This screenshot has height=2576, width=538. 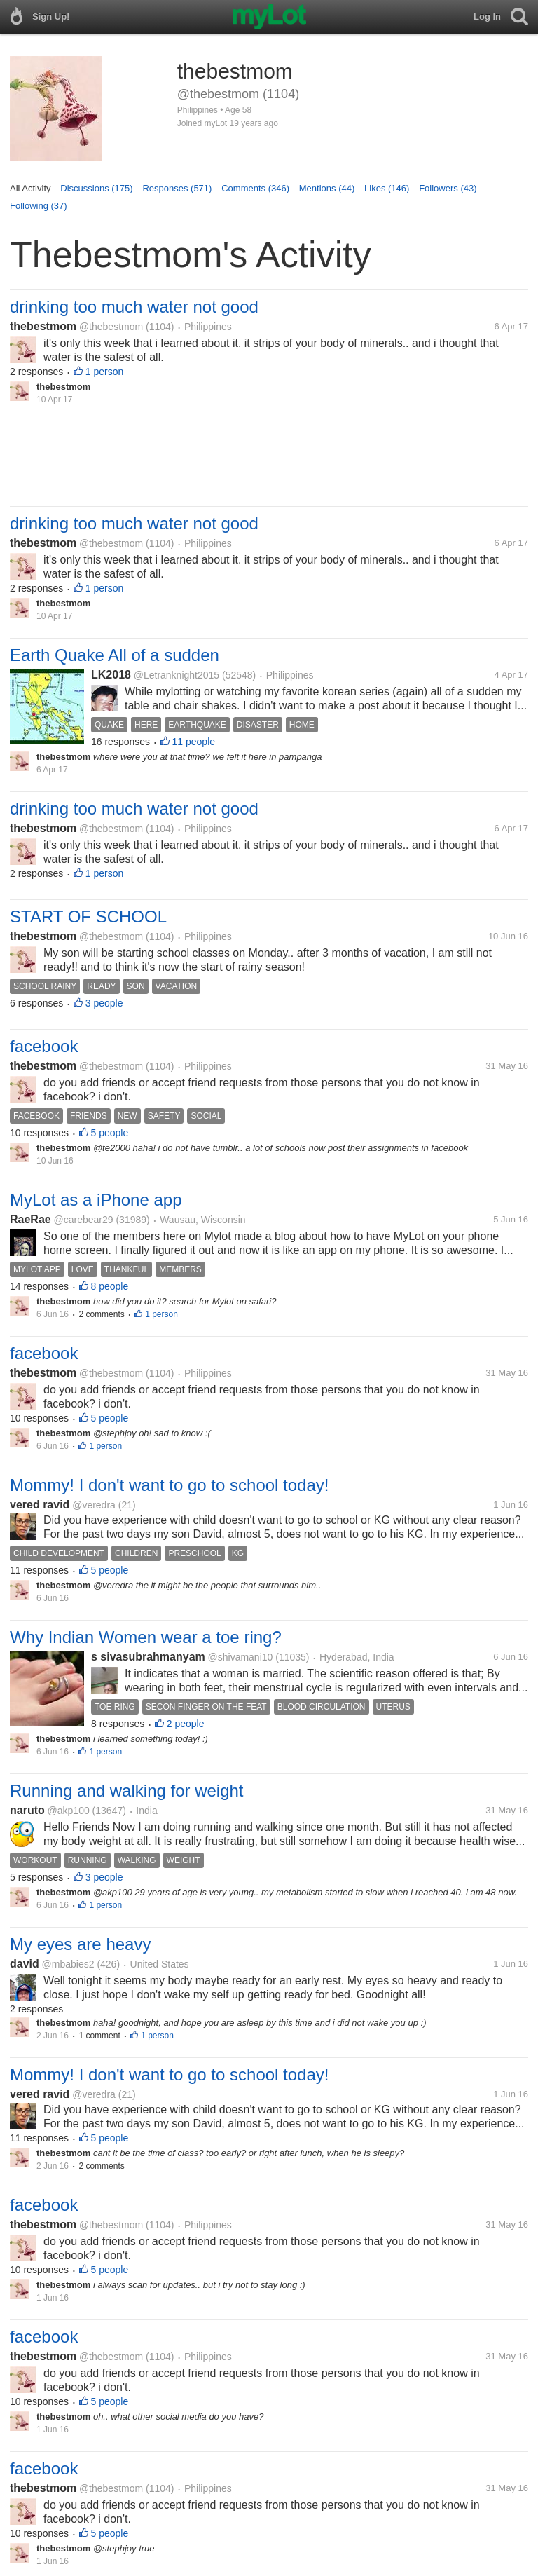 What do you see at coordinates (88, 916) in the screenshot?
I see `START OF SCHOOL` at bounding box center [88, 916].